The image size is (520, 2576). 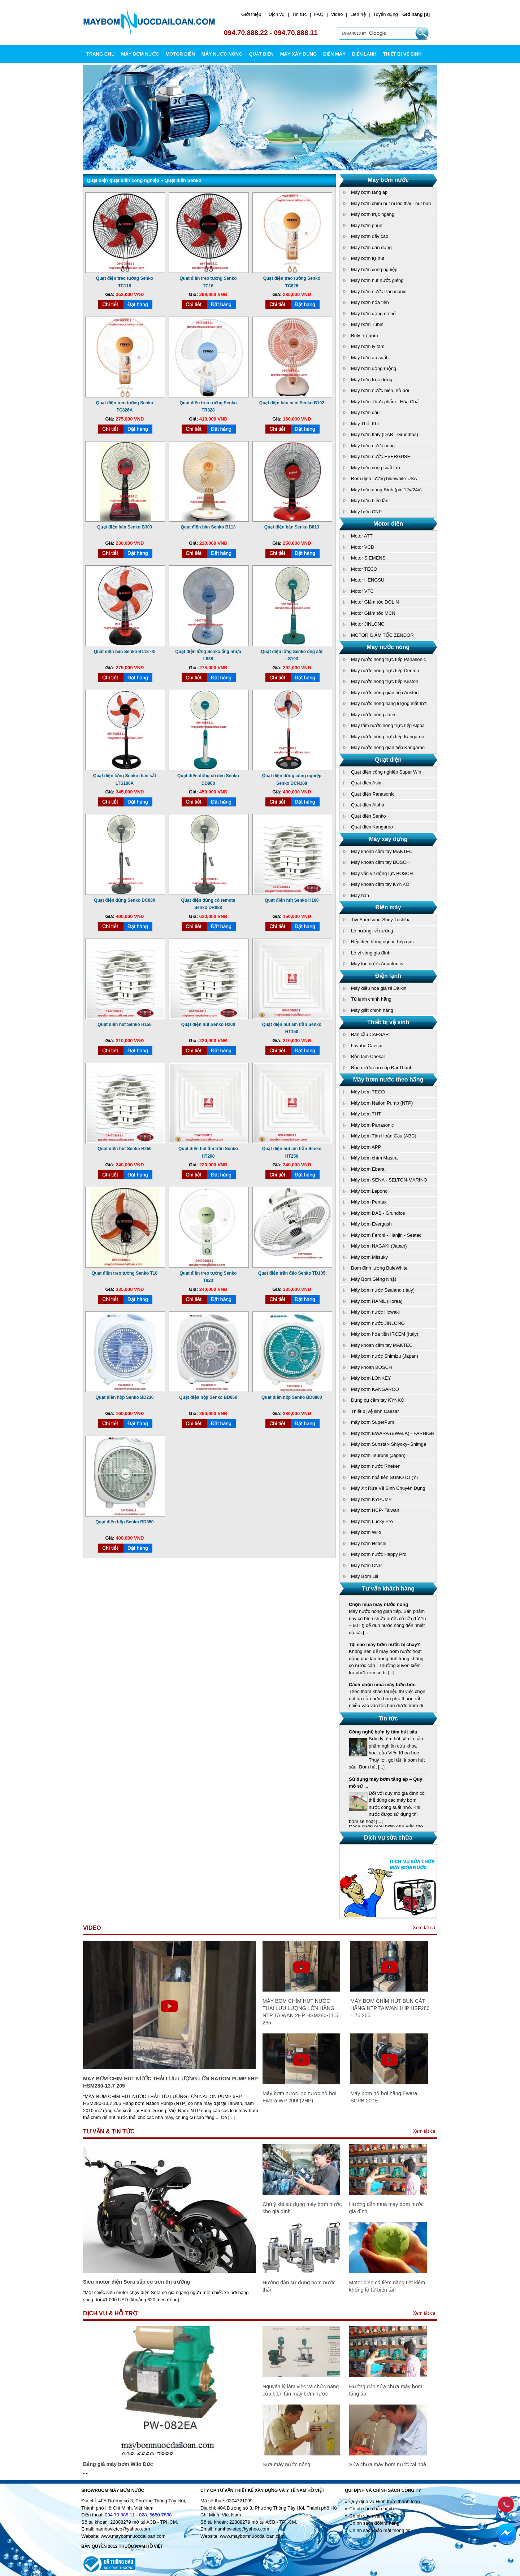 What do you see at coordinates (368, 624) in the screenshot?
I see `Motor JINLONG` at bounding box center [368, 624].